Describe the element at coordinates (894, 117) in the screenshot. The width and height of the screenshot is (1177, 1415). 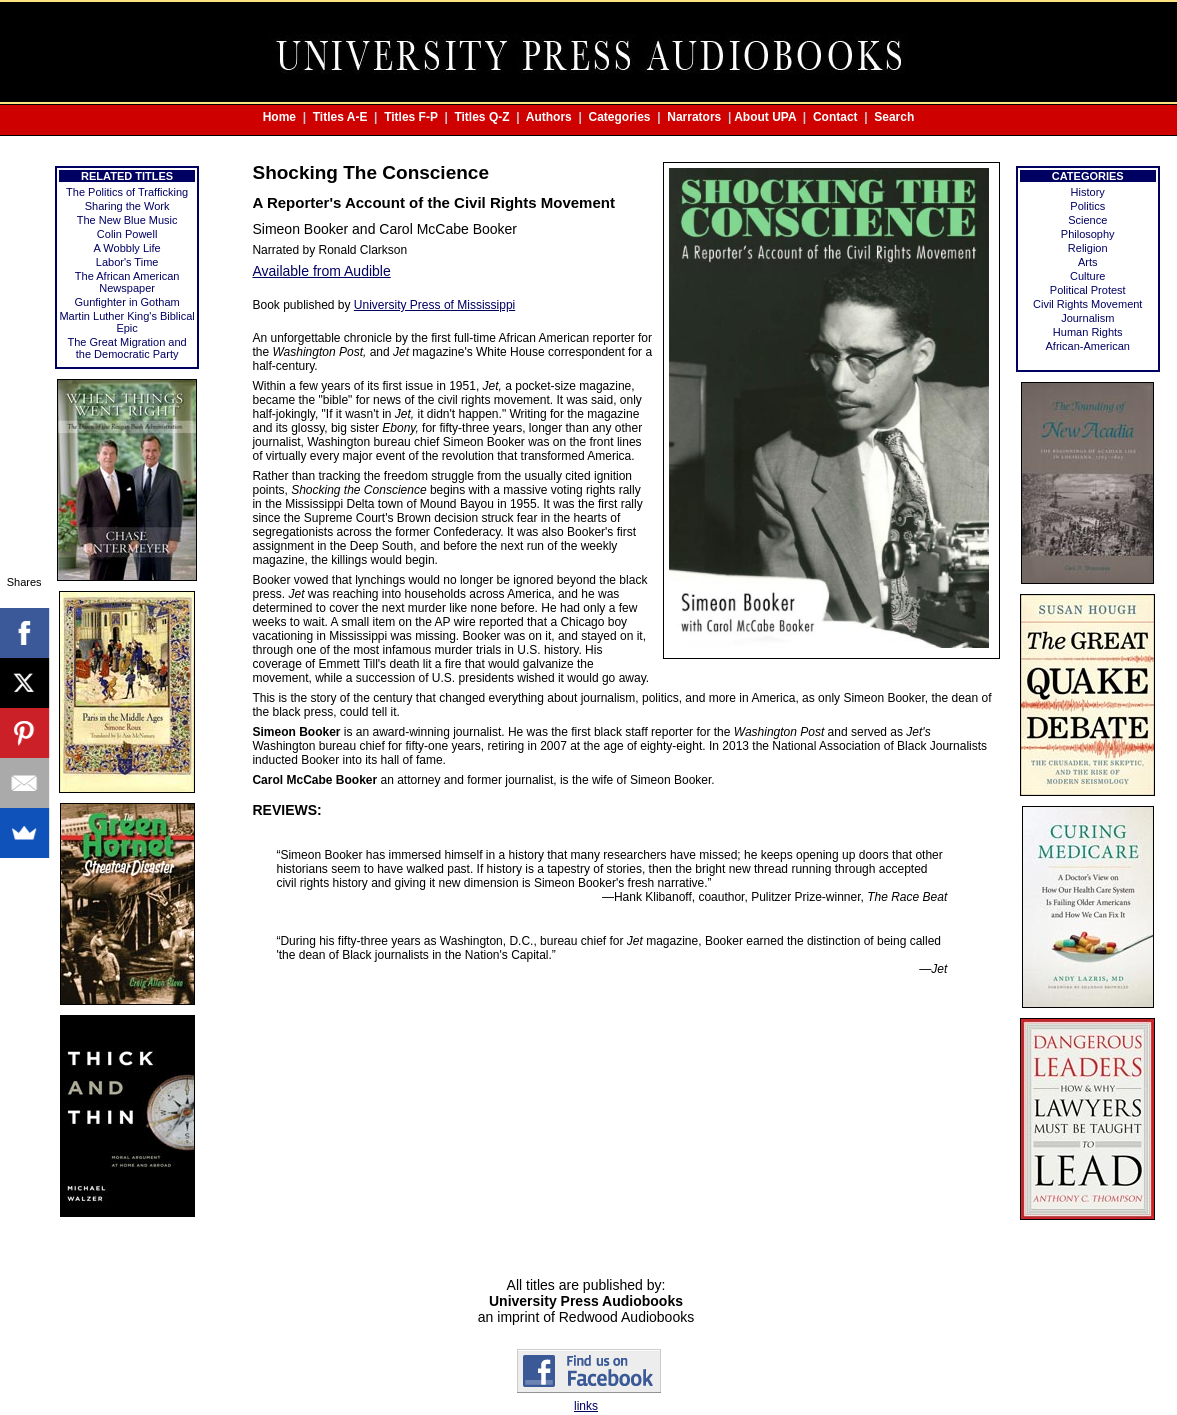
I see `Search` at that location.